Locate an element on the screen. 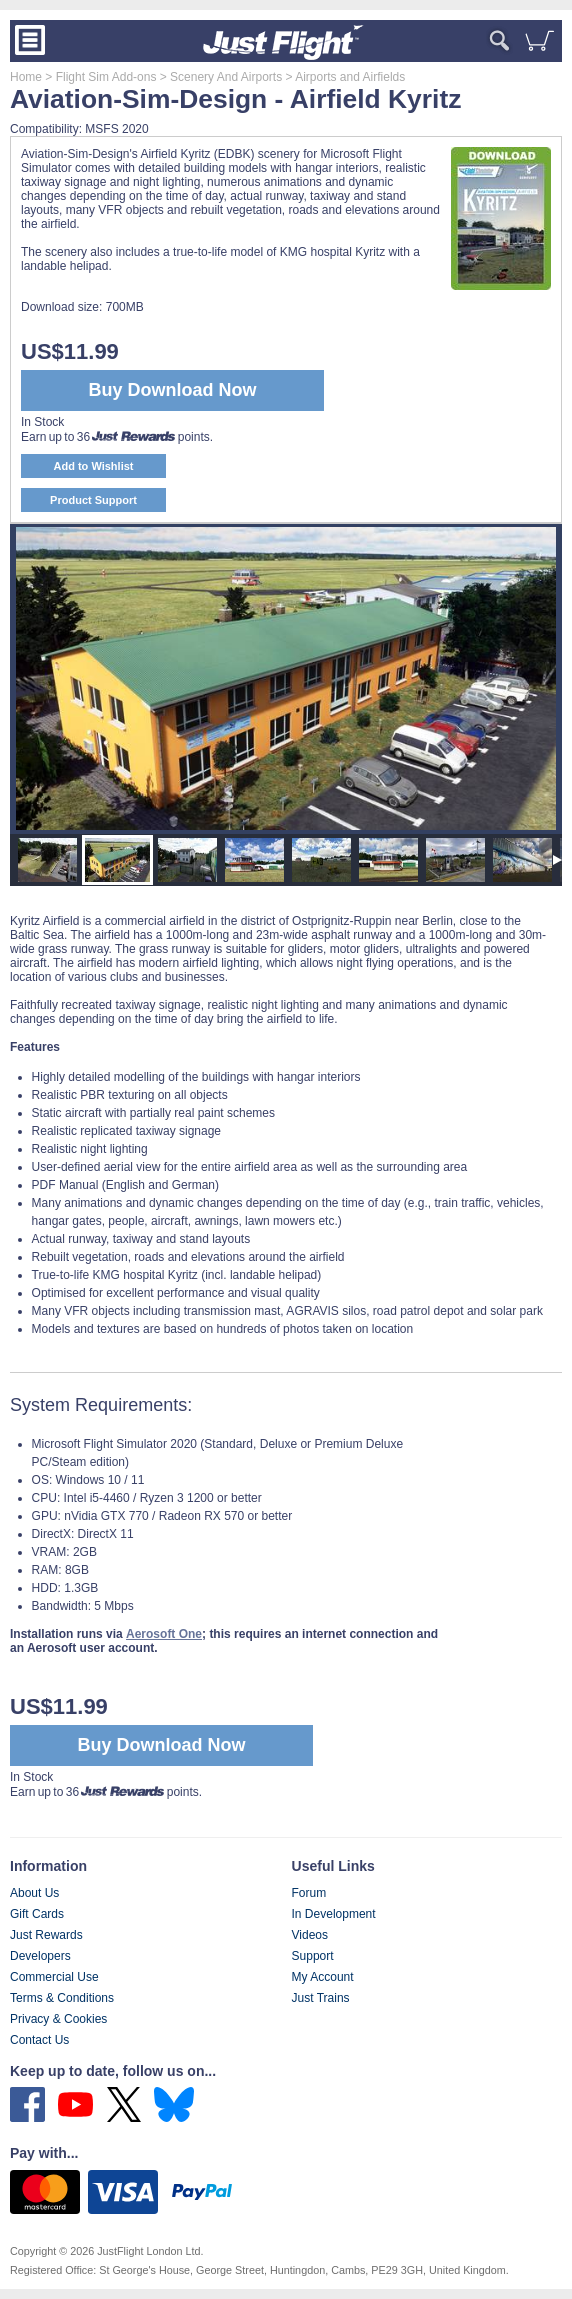  Videos is located at coordinates (310, 1935).